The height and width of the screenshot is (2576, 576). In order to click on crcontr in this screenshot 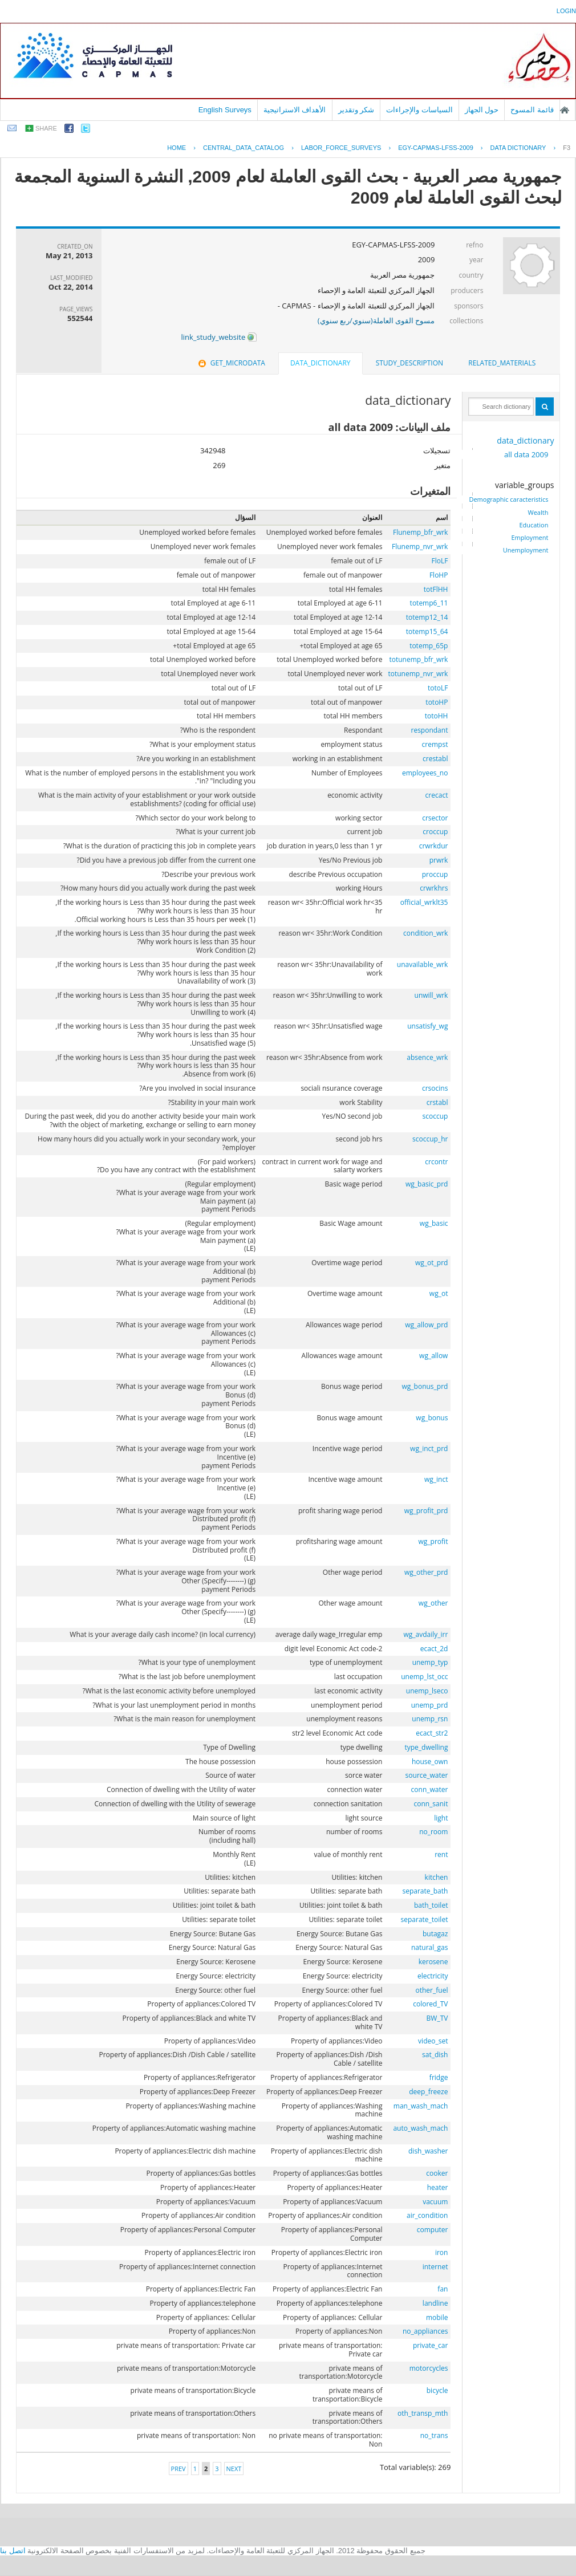, I will do `click(436, 1162)`.